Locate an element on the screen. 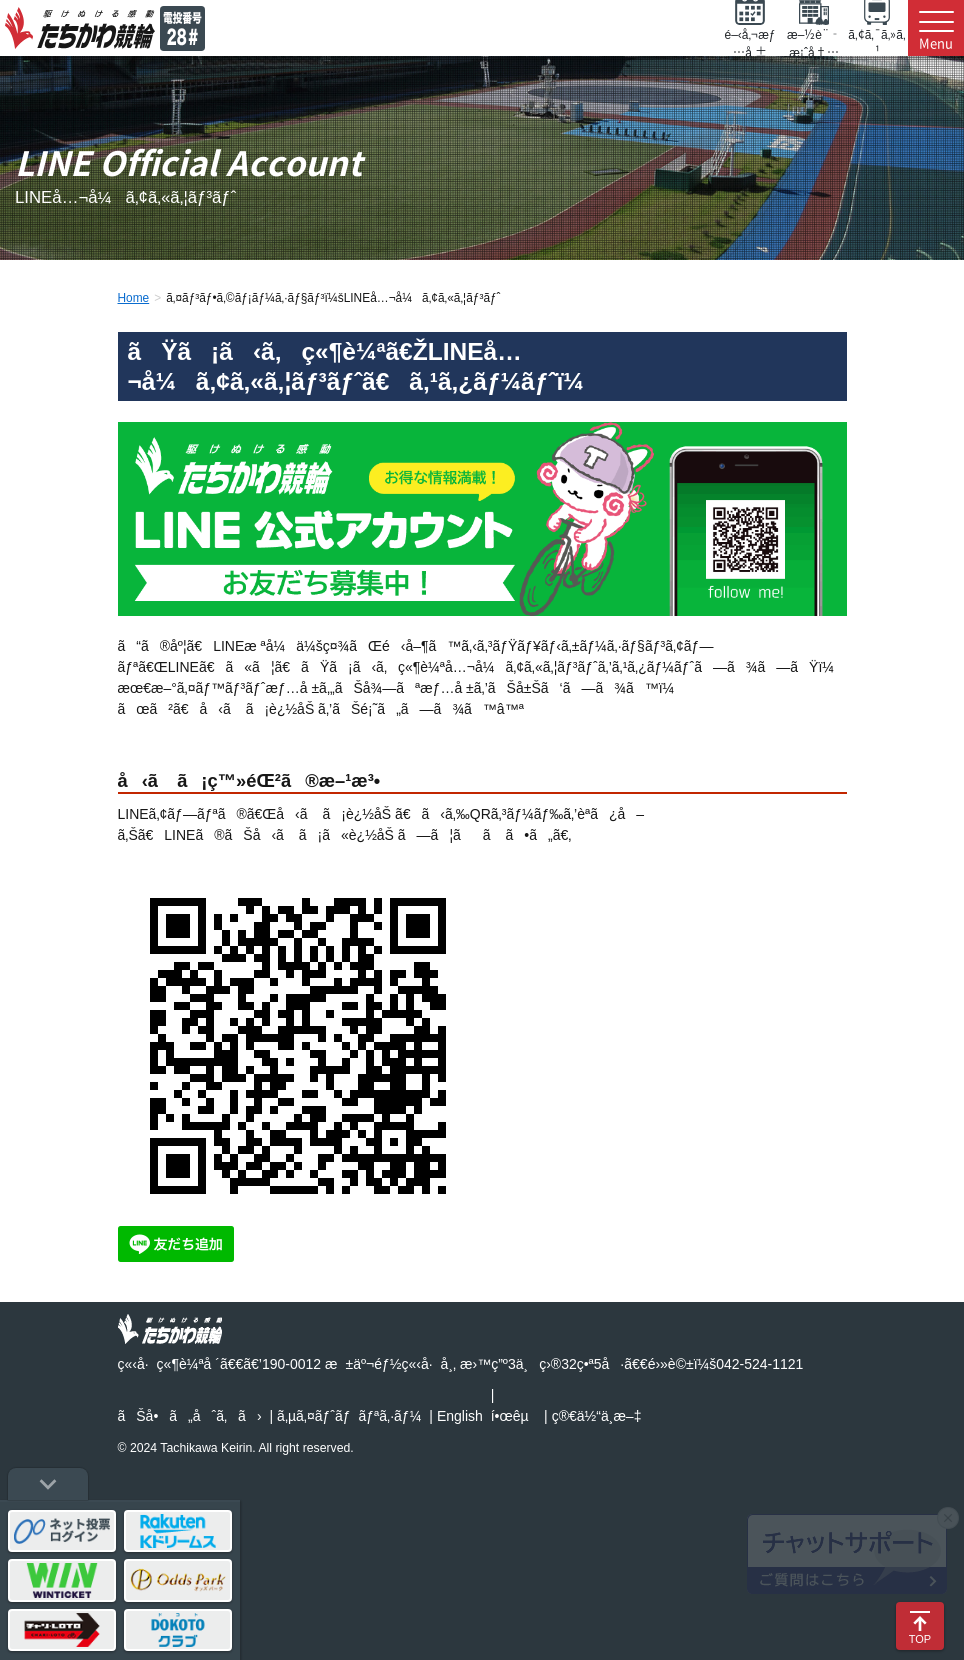  í•œêµ­ is located at coordinates (510, 1416).